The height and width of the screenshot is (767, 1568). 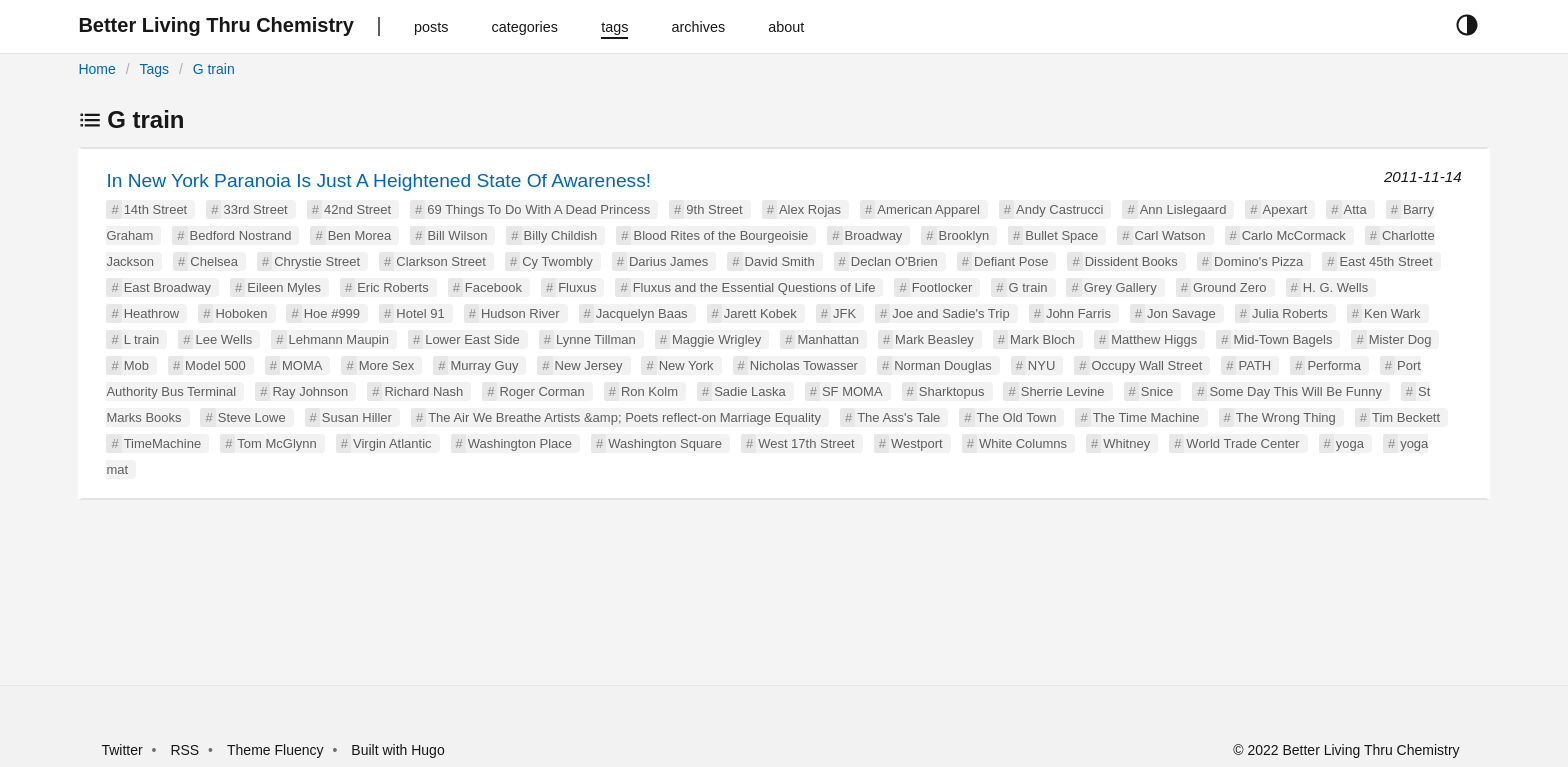 What do you see at coordinates (1023, 443) in the screenshot?
I see `White Columns` at bounding box center [1023, 443].